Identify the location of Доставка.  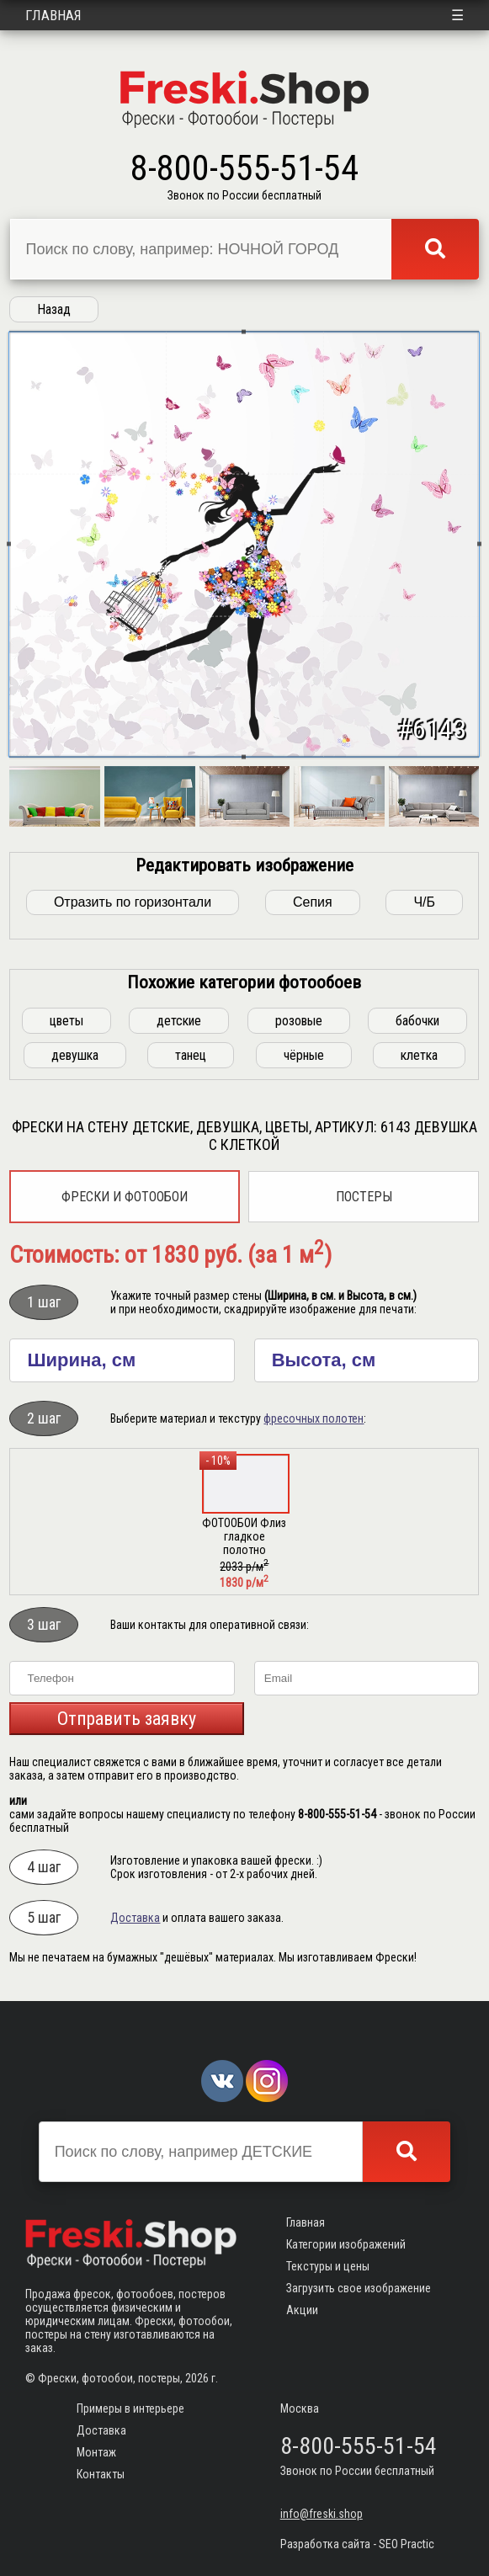
(135, 1917).